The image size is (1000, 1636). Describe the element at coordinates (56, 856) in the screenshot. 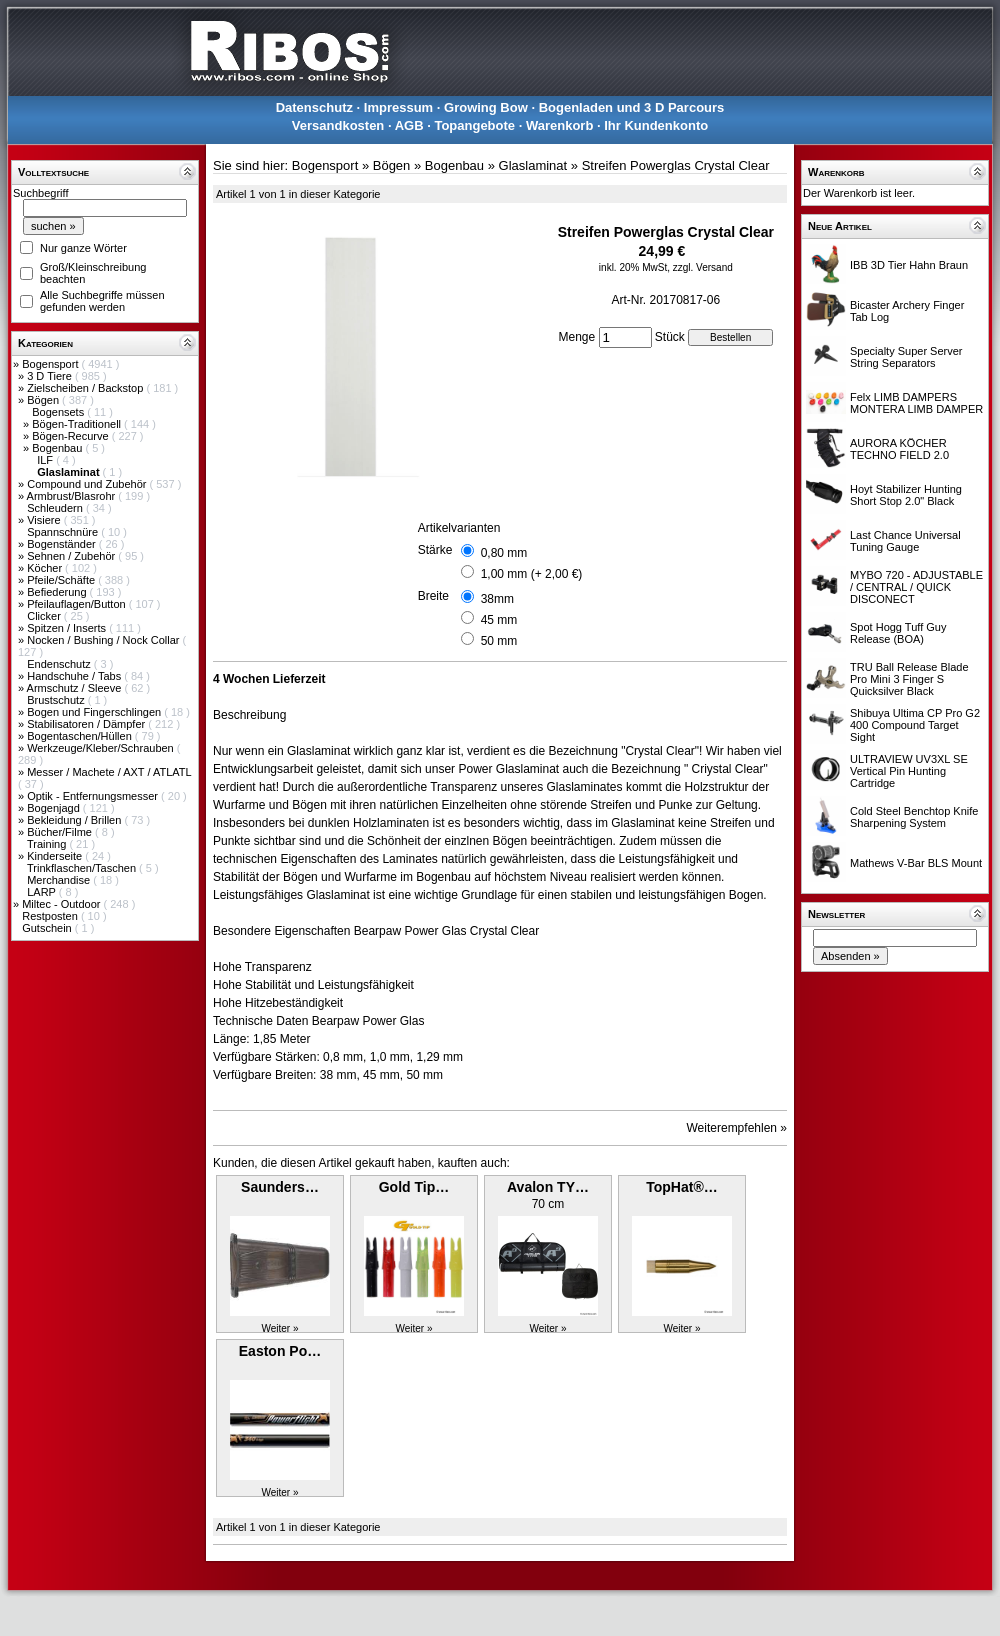

I see `Kinderseite` at that location.